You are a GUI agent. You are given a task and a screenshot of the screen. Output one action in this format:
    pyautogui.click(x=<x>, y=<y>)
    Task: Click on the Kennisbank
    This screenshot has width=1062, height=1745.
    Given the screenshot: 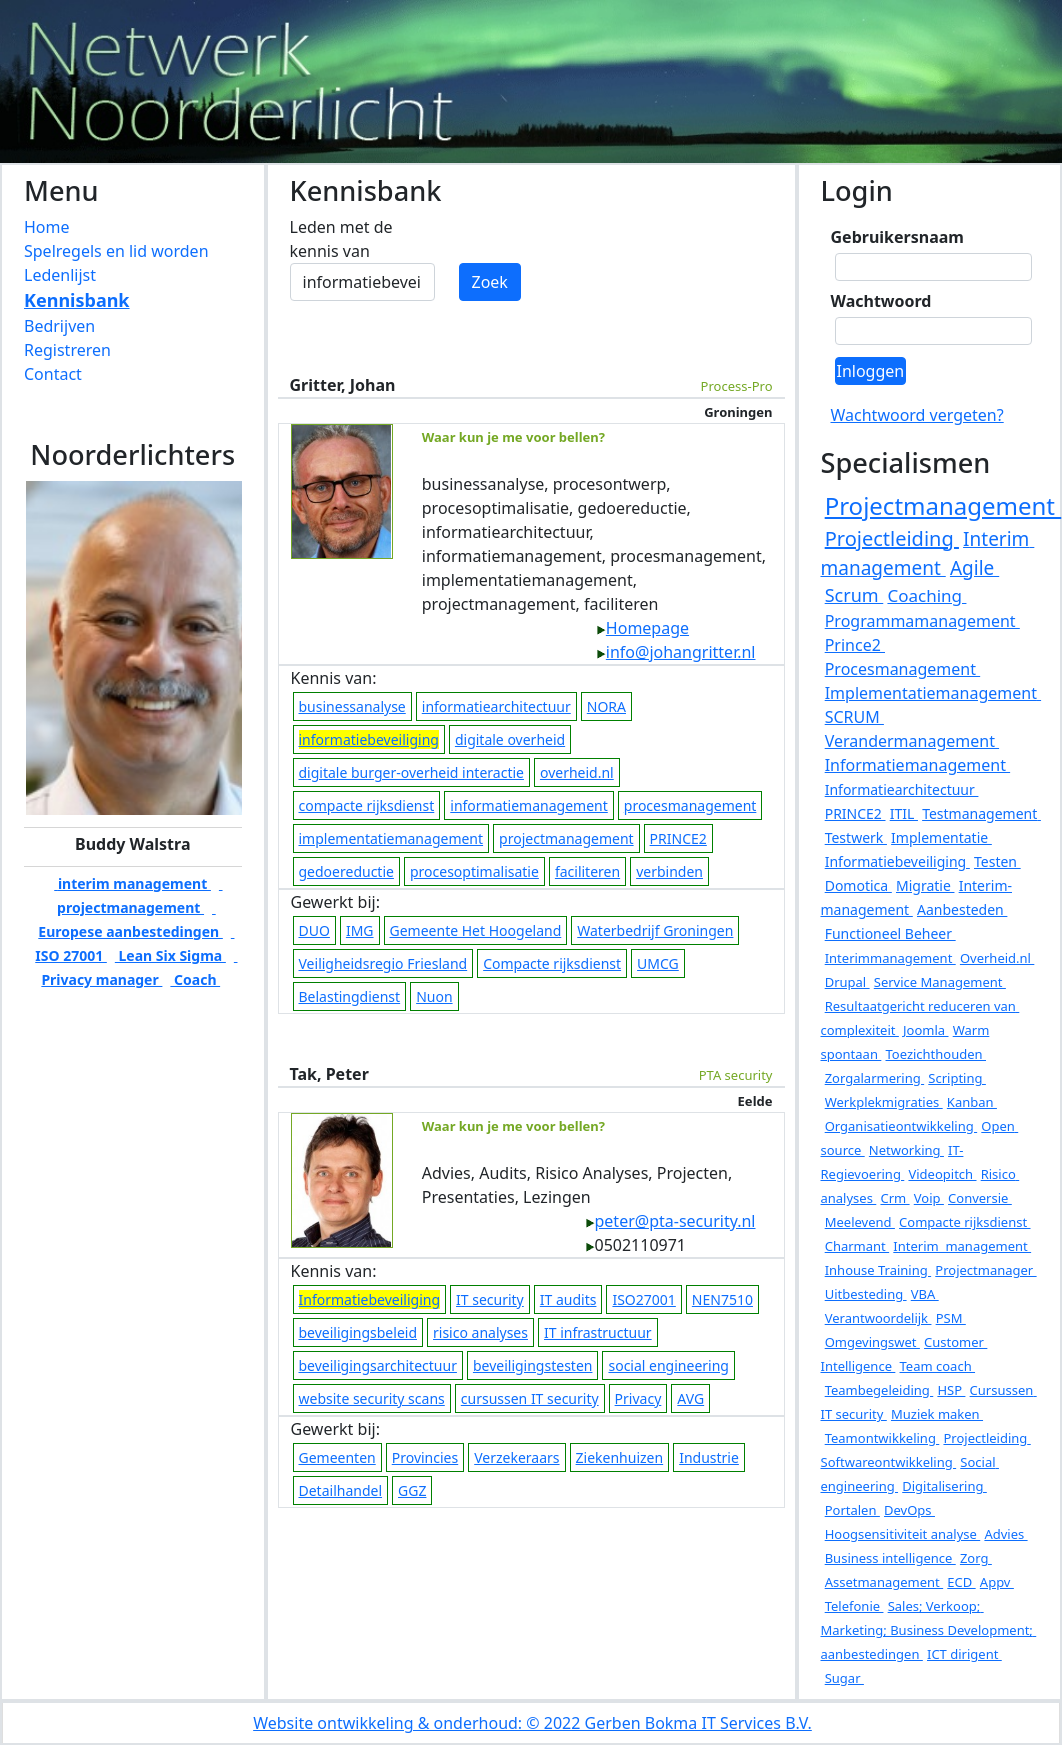 What is the action you would take?
    pyautogui.click(x=77, y=300)
    